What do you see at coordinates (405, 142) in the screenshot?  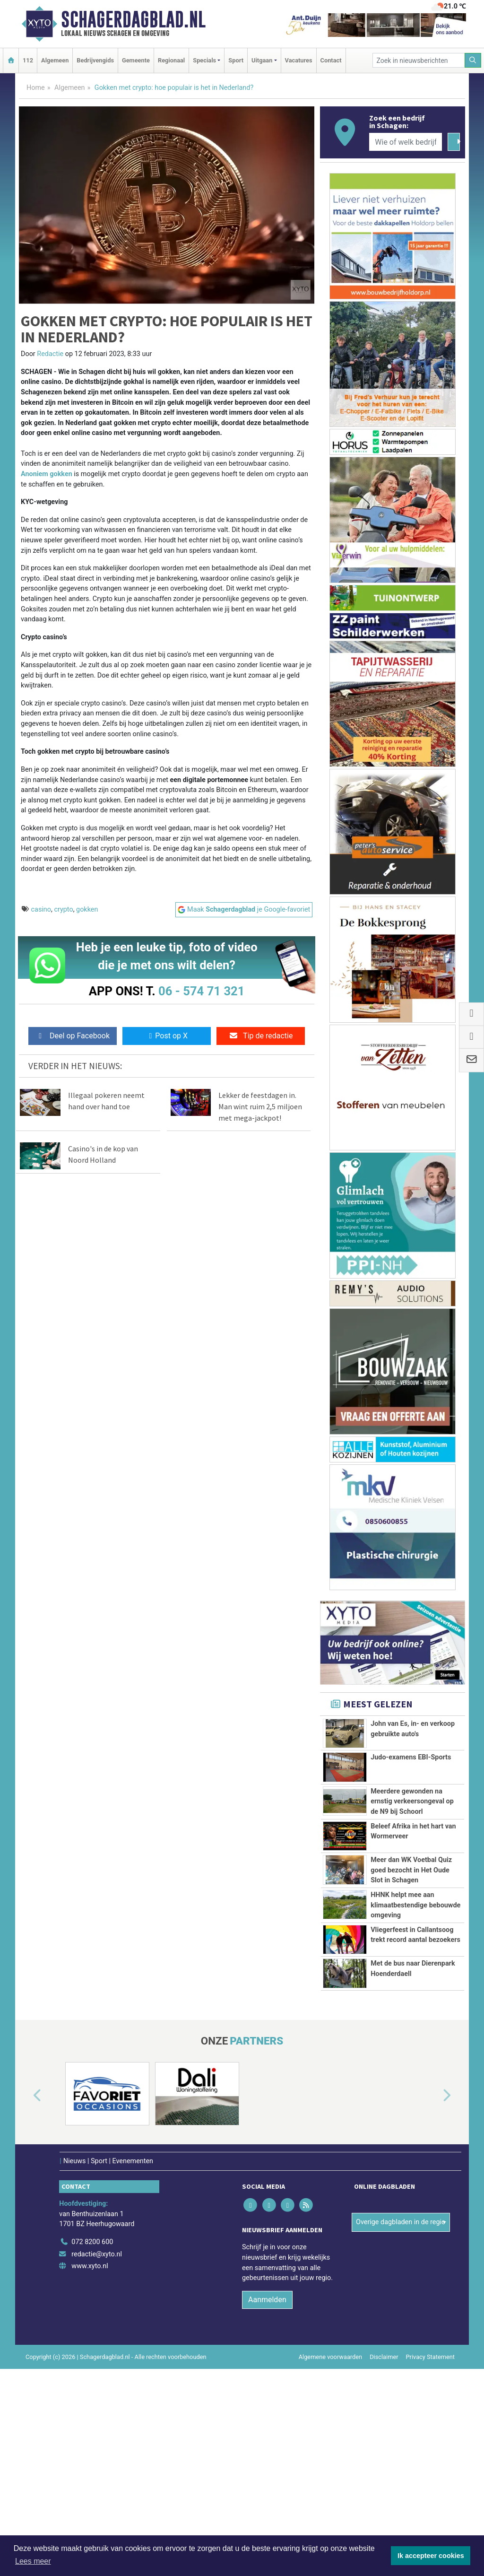 I see `[Wie of welk bedrijf zoekt u?]` at bounding box center [405, 142].